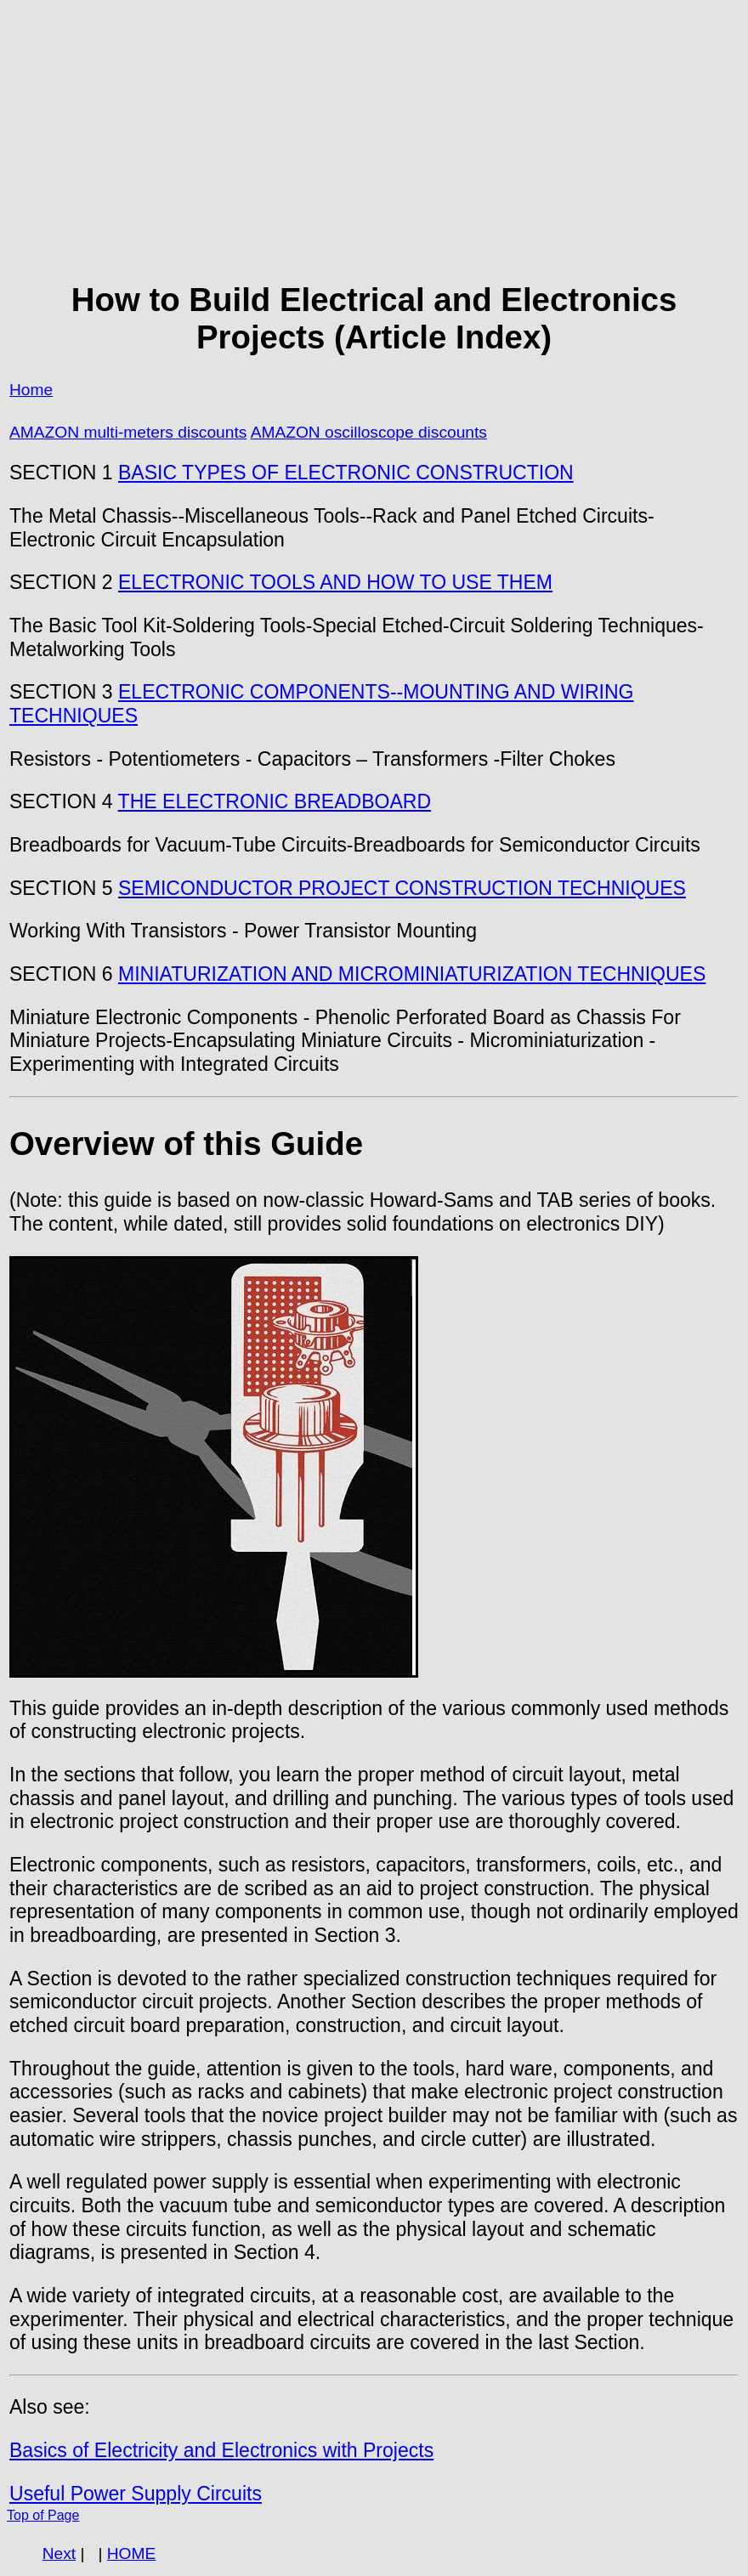  I want to click on ELECTRONIC TOOLS AND HOW TO USE THEM, so click(335, 582).